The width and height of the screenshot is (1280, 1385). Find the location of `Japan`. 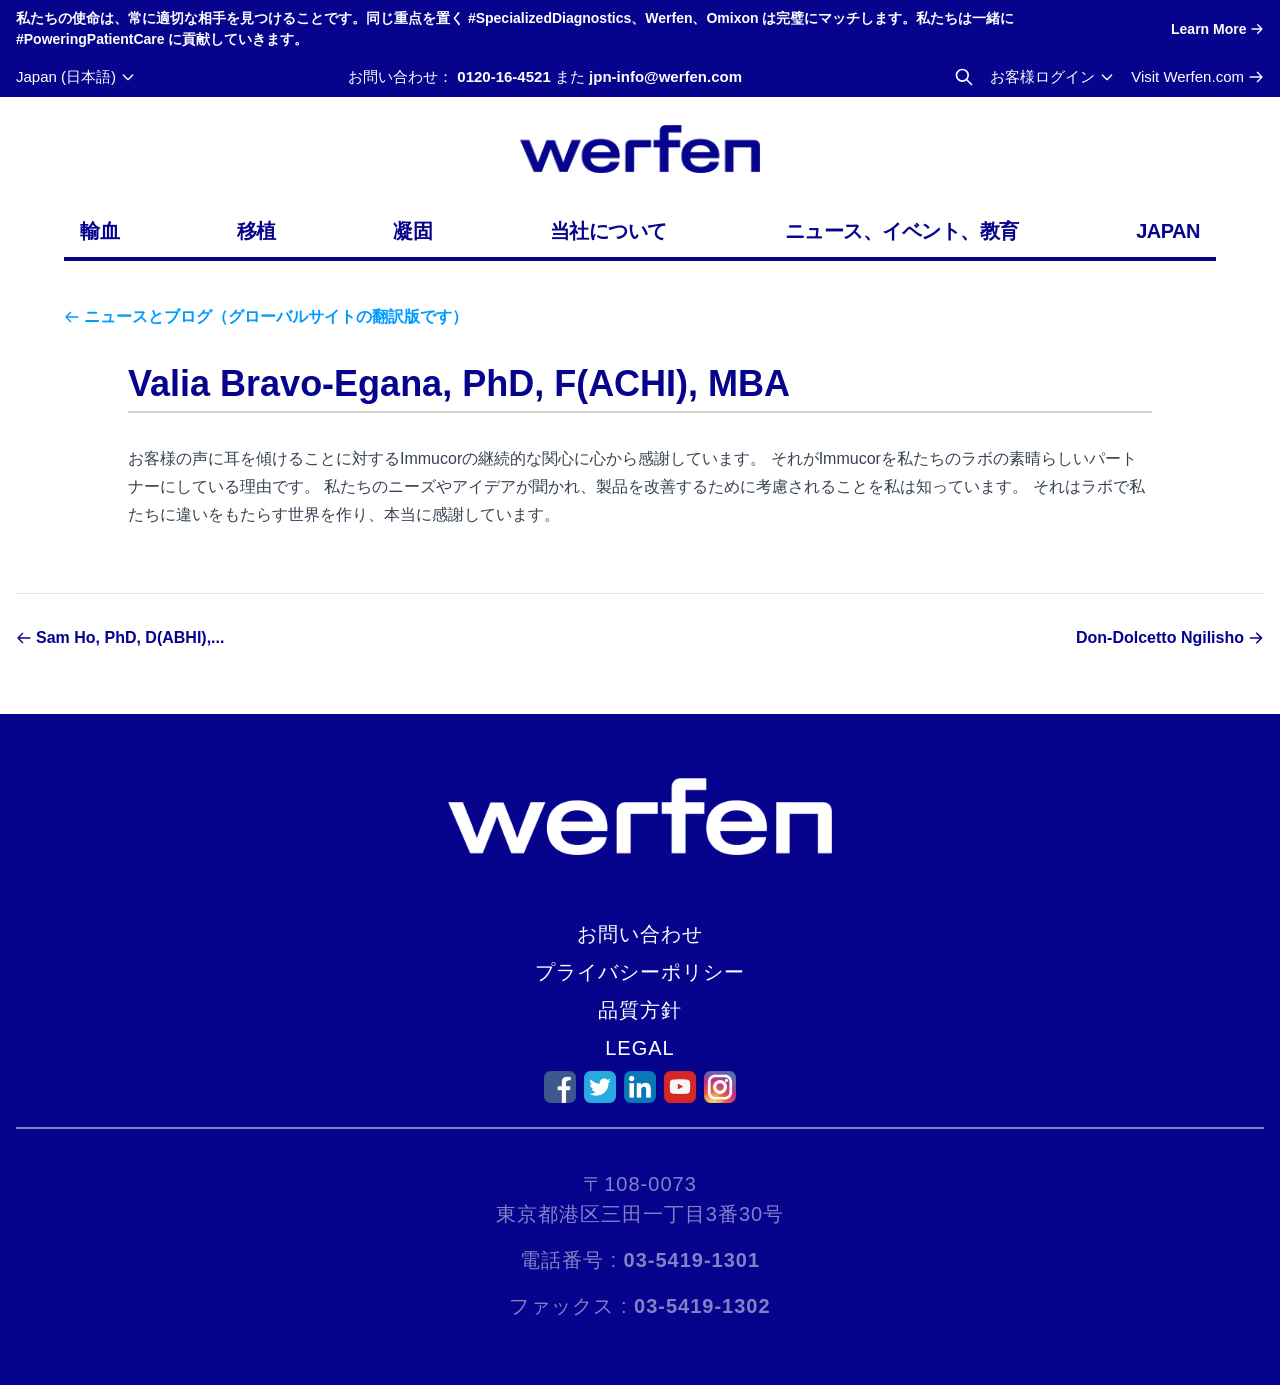

Japan is located at coordinates (1168, 231).